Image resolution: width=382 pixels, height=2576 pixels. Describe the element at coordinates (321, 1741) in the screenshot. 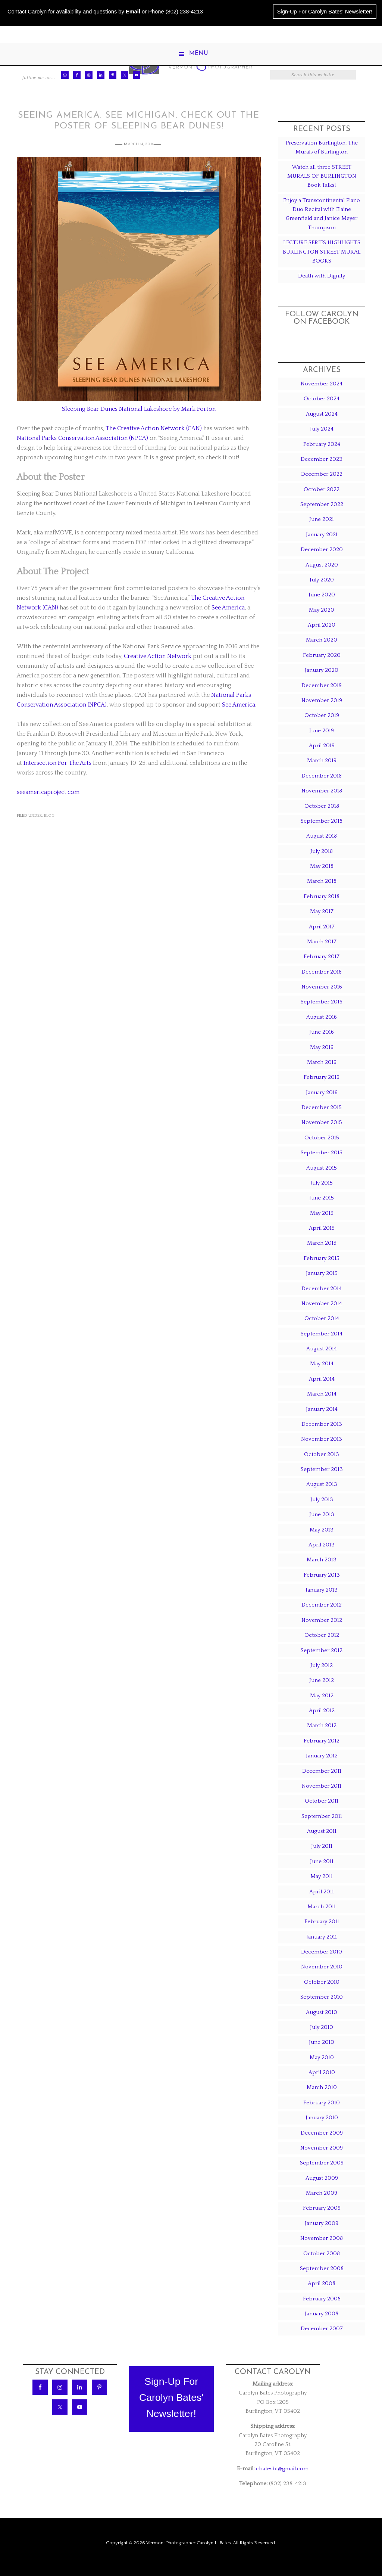

I see `February 2012` at that location.